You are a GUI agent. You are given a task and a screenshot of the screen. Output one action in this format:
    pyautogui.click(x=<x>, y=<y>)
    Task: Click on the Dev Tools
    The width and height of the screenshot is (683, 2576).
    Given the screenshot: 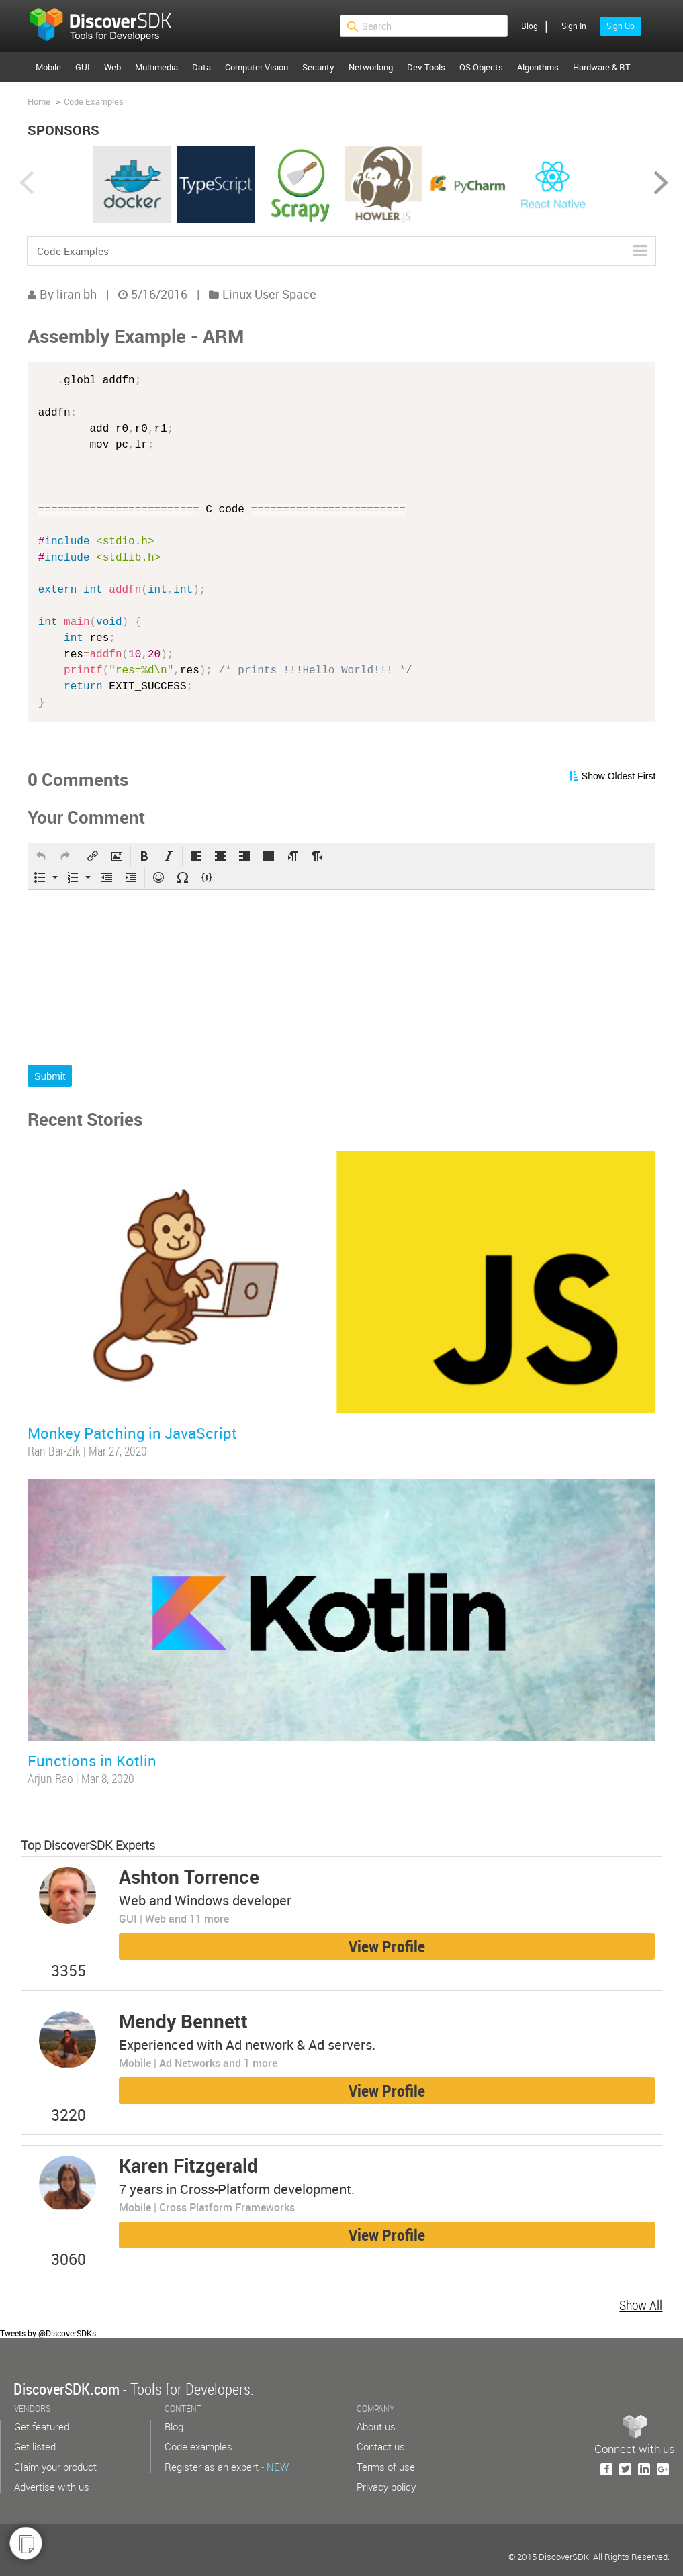 What is the action you would take?
    pyautogui.click(x=426, y=67)
    